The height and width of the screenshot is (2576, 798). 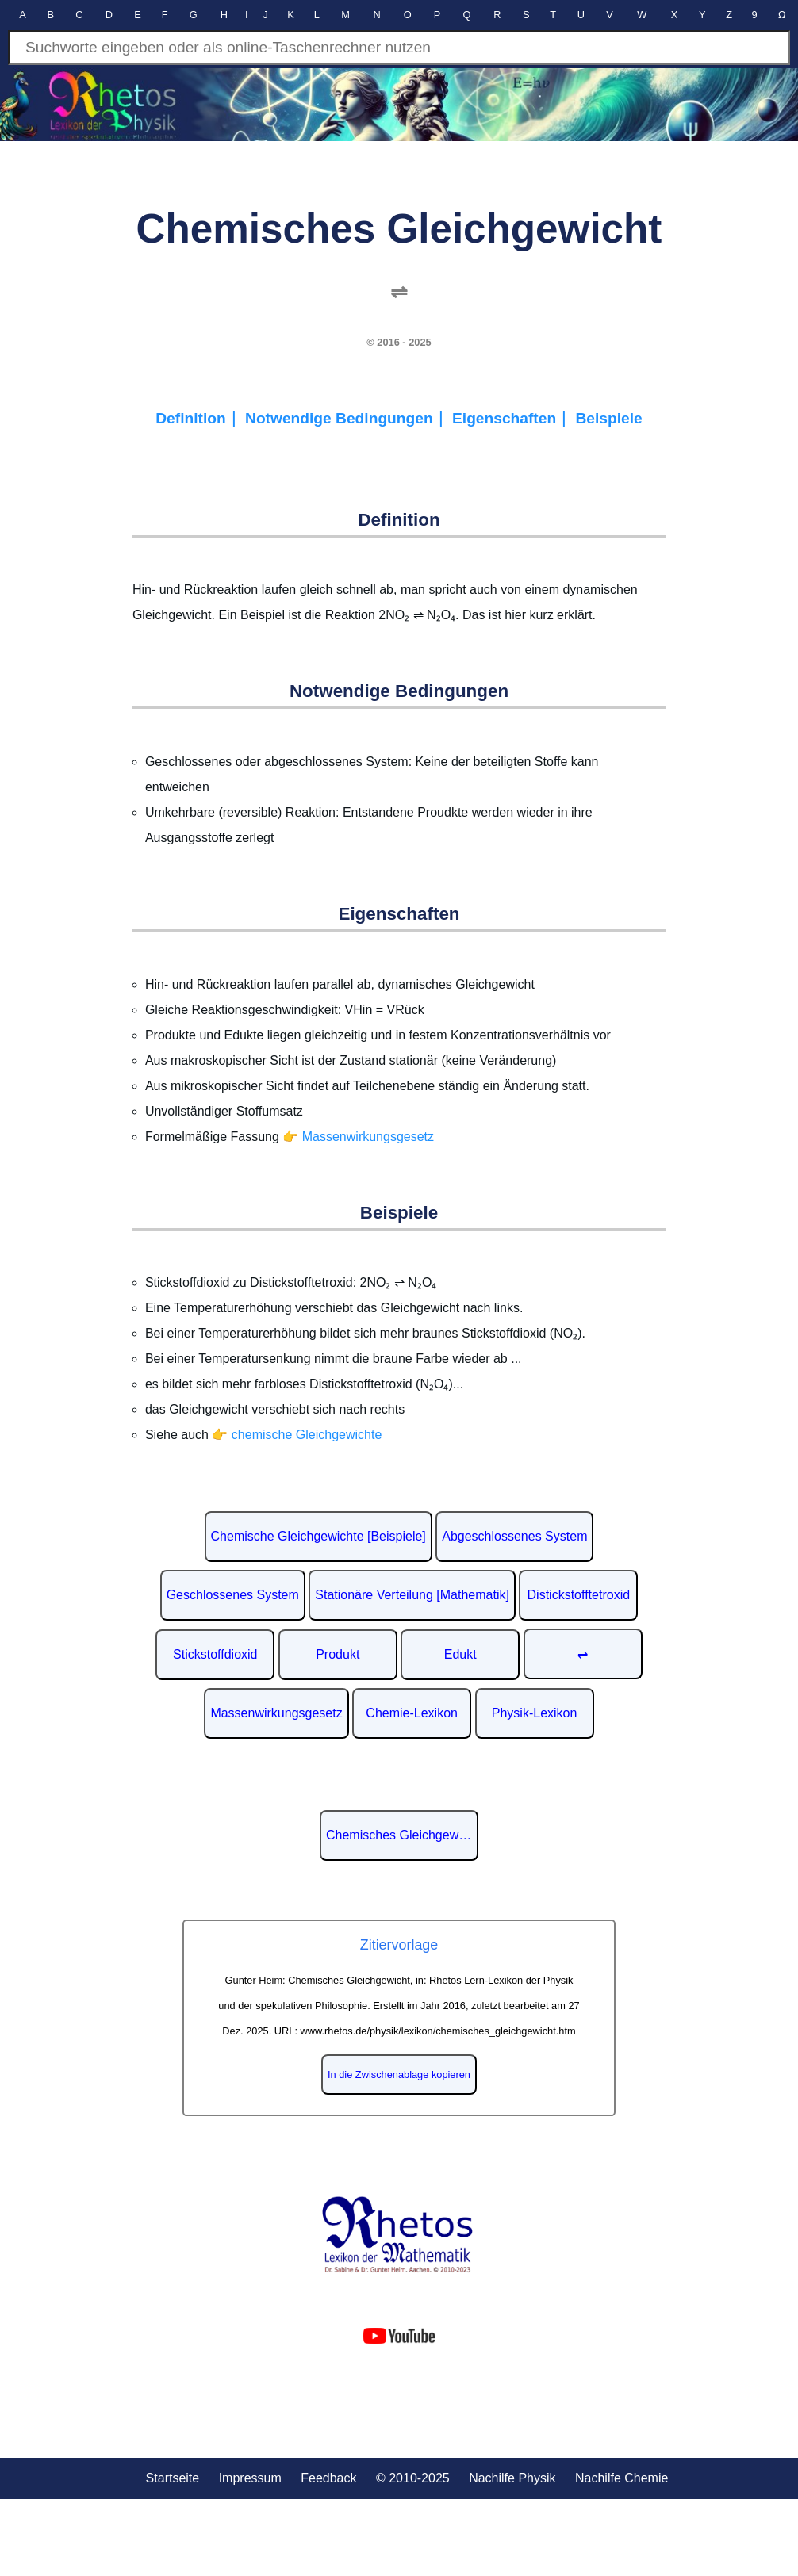 What do you see at coordinates (233, 1595) in the screenshot?
I see `Geschlossenes System` at bounding box center [233, 1595].